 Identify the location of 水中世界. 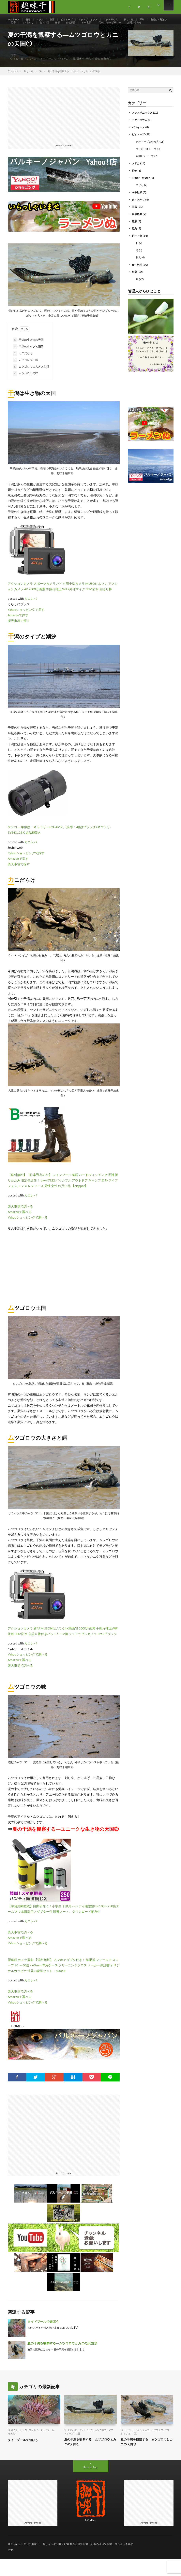
(119, 27).